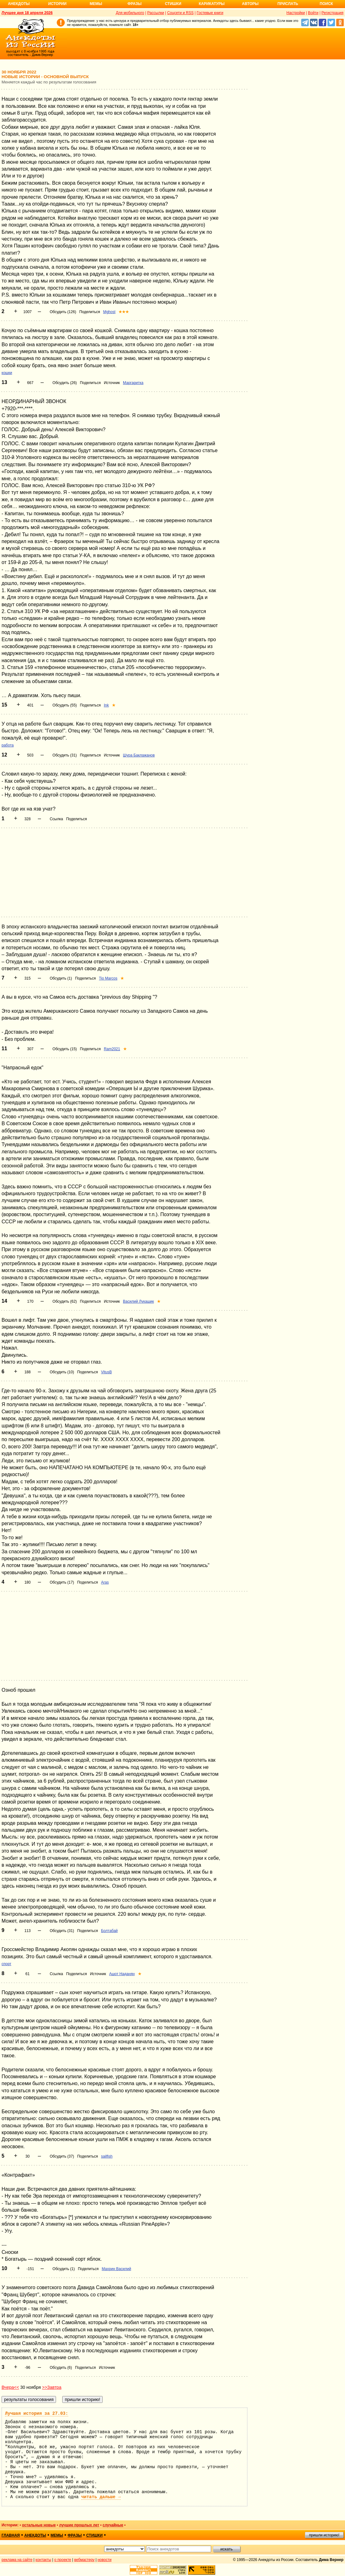 Image resolution: width=345 pixels, height=2576 pixels. I want to click on Ink, so click(106, 705).